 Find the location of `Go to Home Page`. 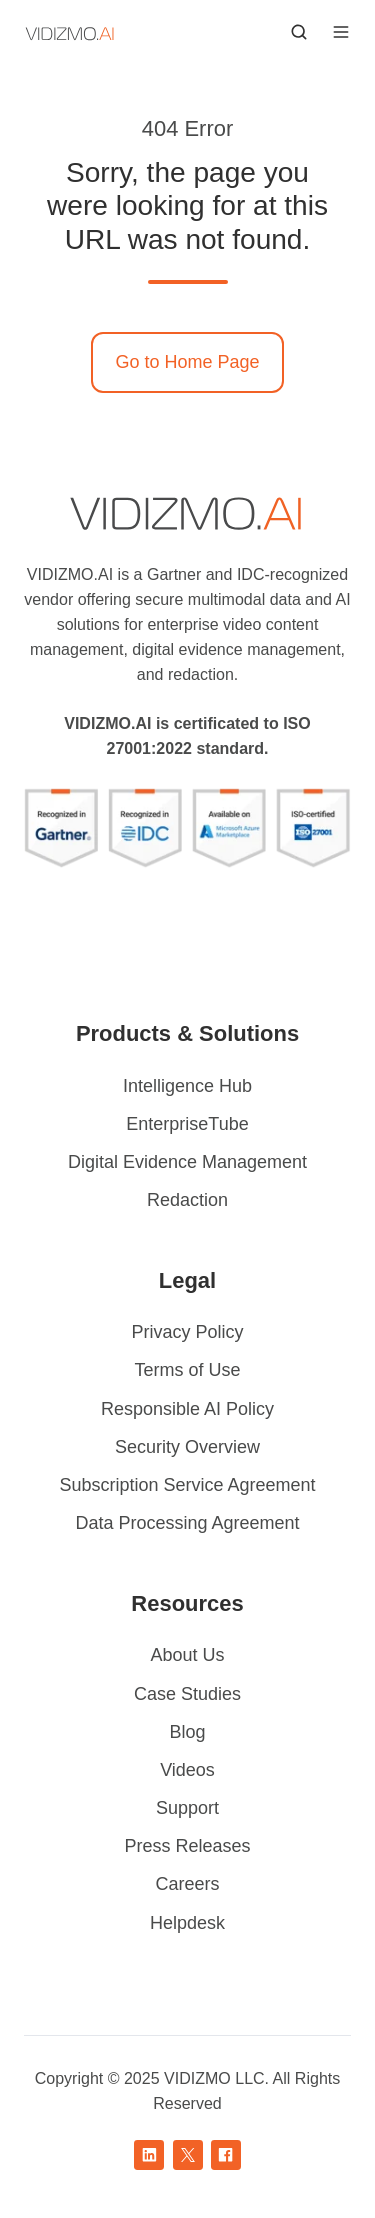

Go to Home Page is located at coordinates (187, 362).